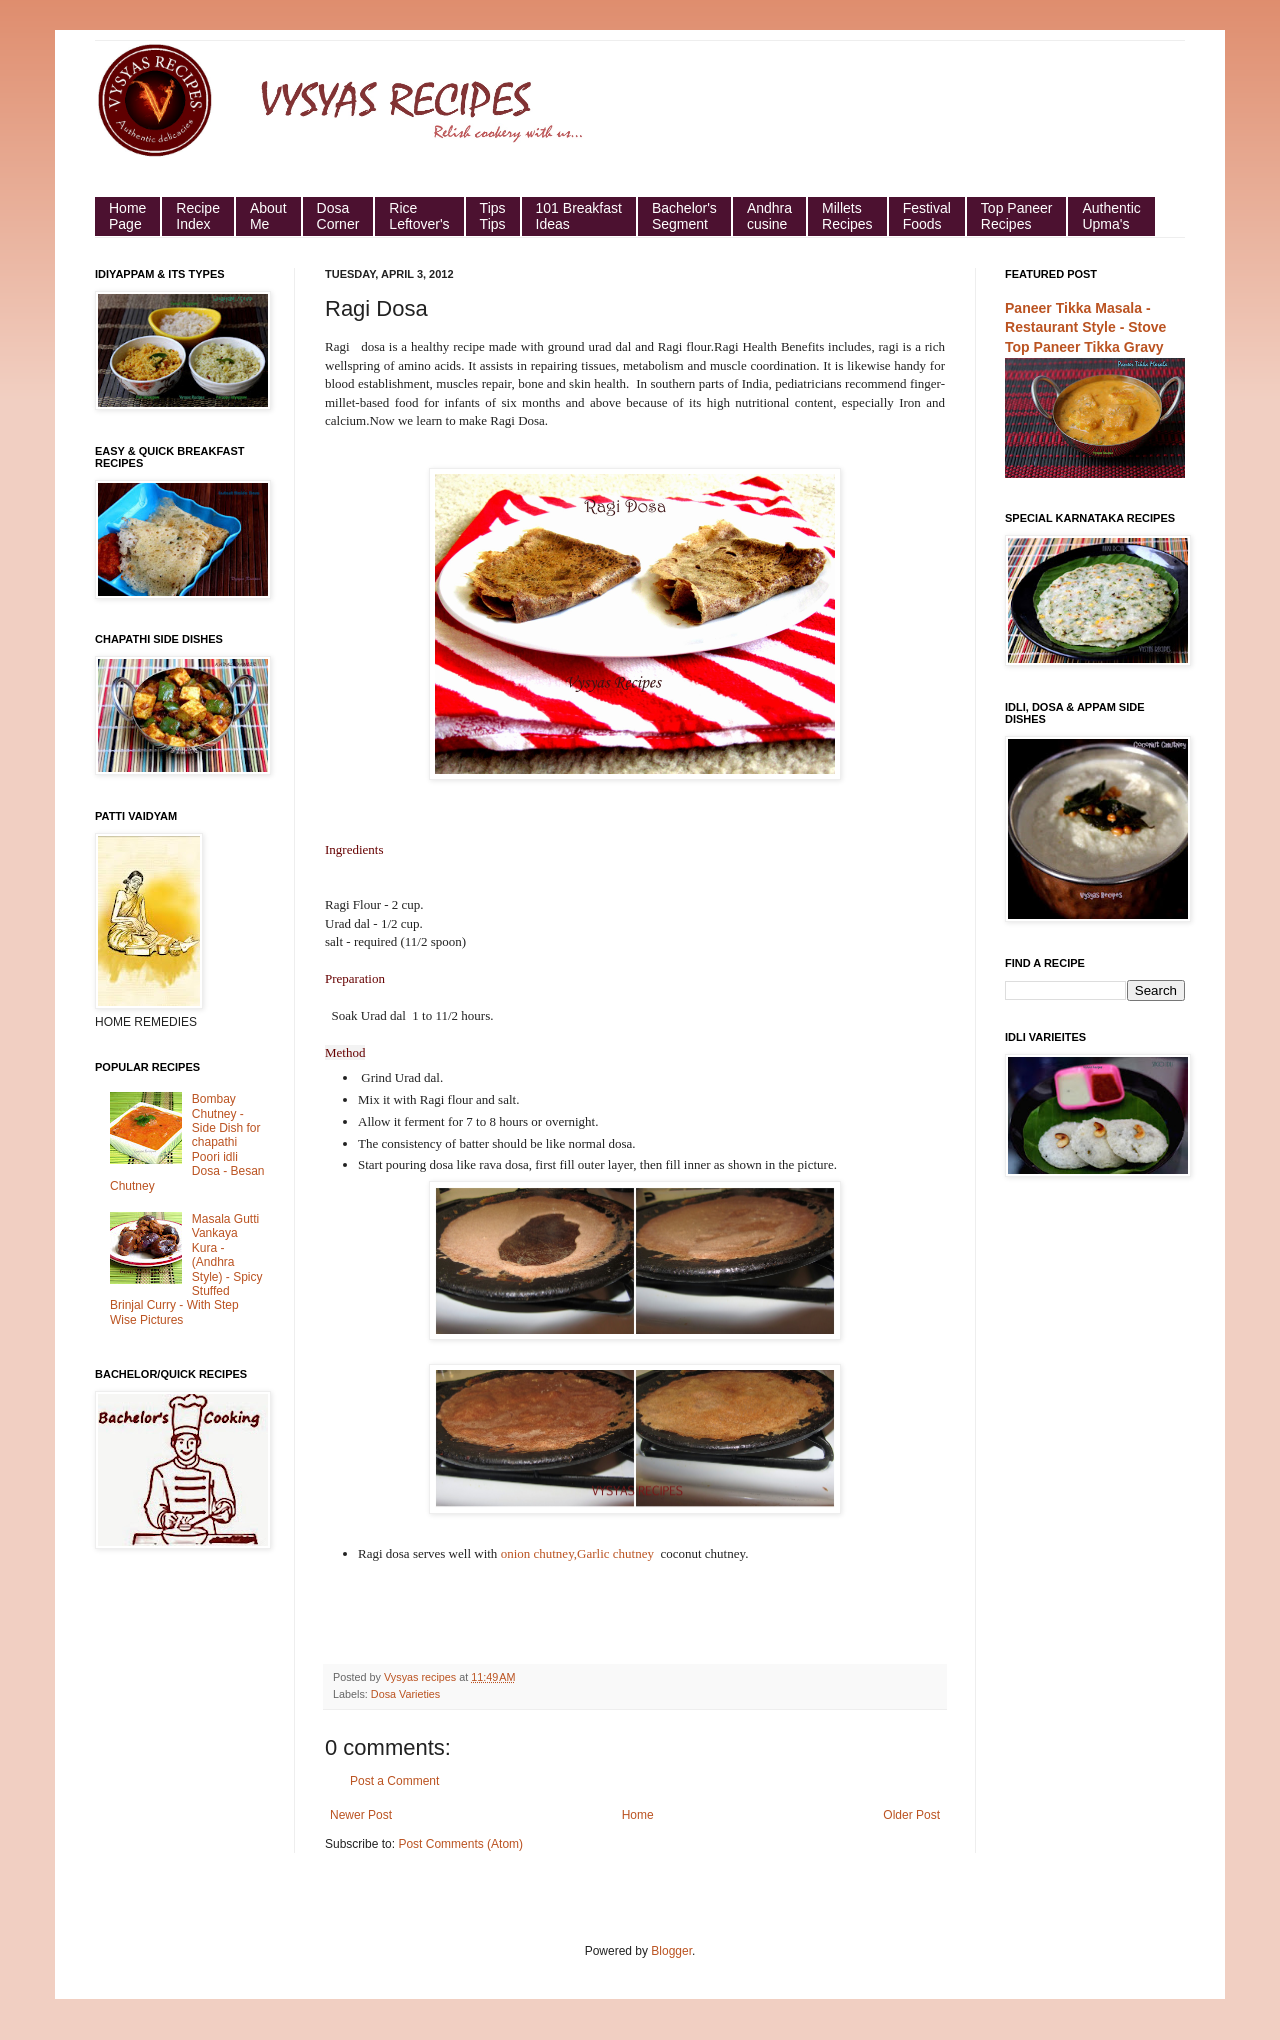  I want to click on Blogger, so click(671, 1951).